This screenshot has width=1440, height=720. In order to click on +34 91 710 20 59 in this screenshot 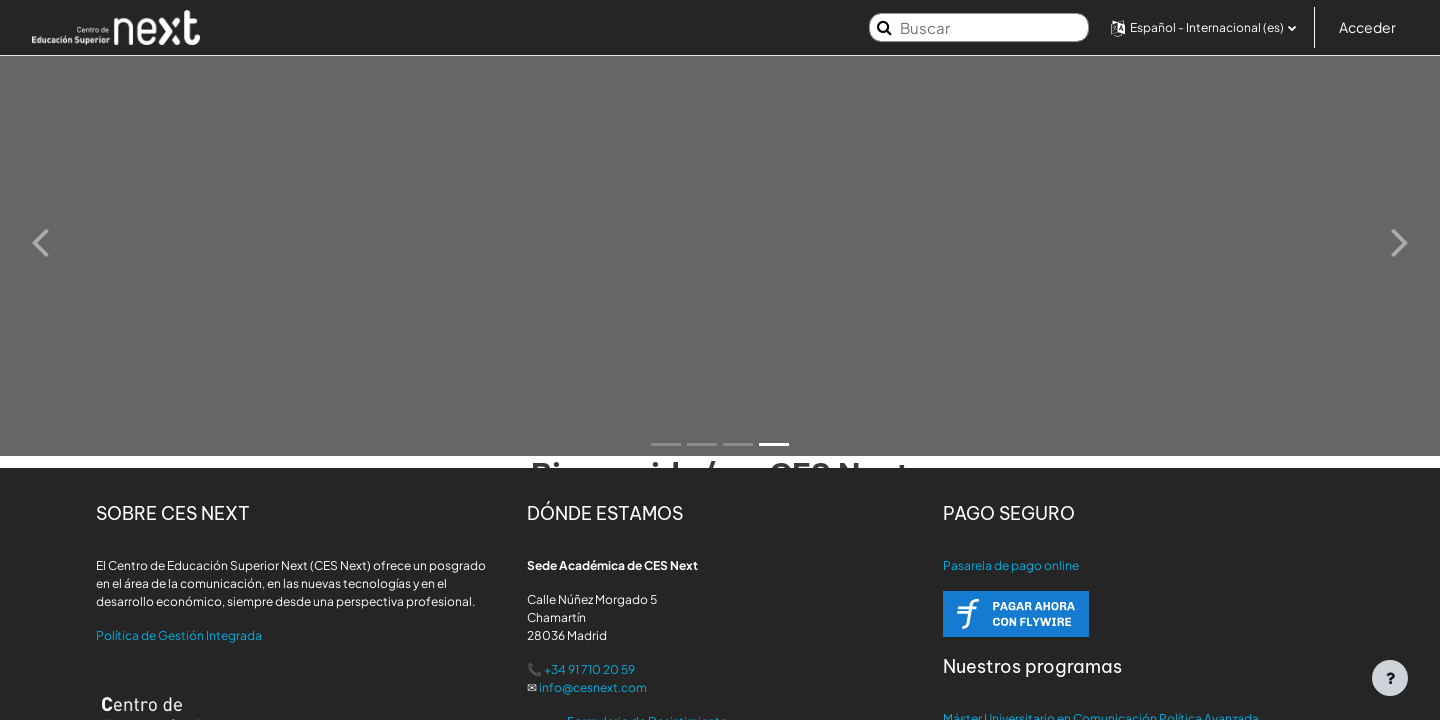, I will do `click(589, 669)`.